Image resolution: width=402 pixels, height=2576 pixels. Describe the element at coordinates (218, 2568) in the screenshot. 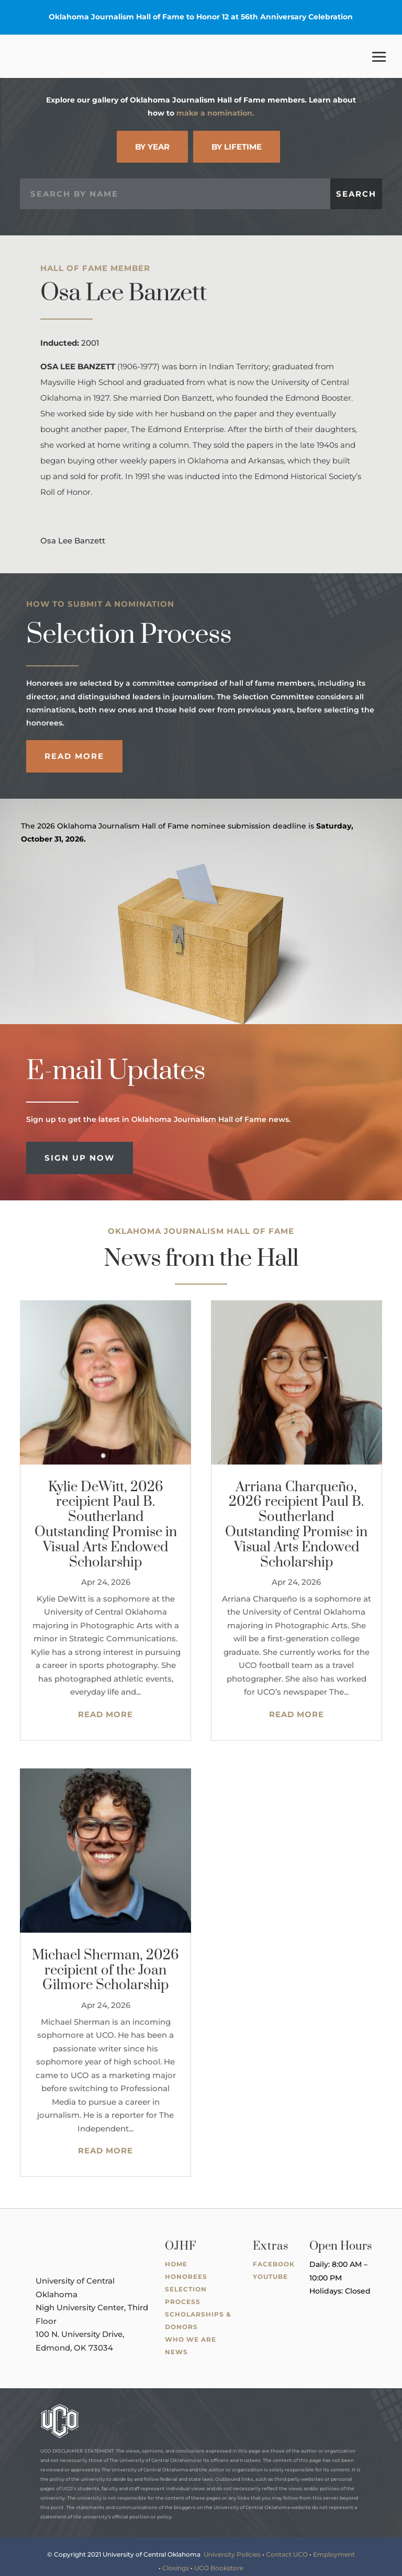

I see `UCO Bookstore` at that location.